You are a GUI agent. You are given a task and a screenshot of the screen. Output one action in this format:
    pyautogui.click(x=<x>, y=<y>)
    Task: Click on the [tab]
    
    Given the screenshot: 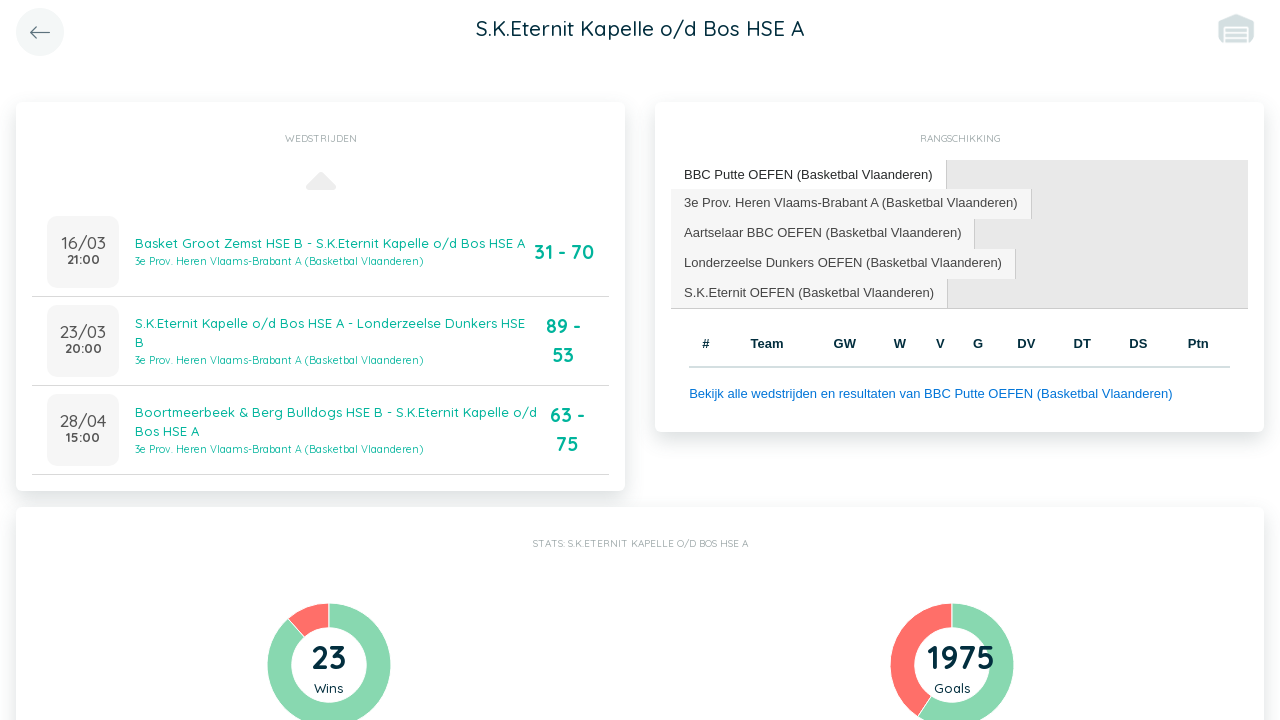 What is the action you would take?
    pyautogui.click(x=809, y=175)
    